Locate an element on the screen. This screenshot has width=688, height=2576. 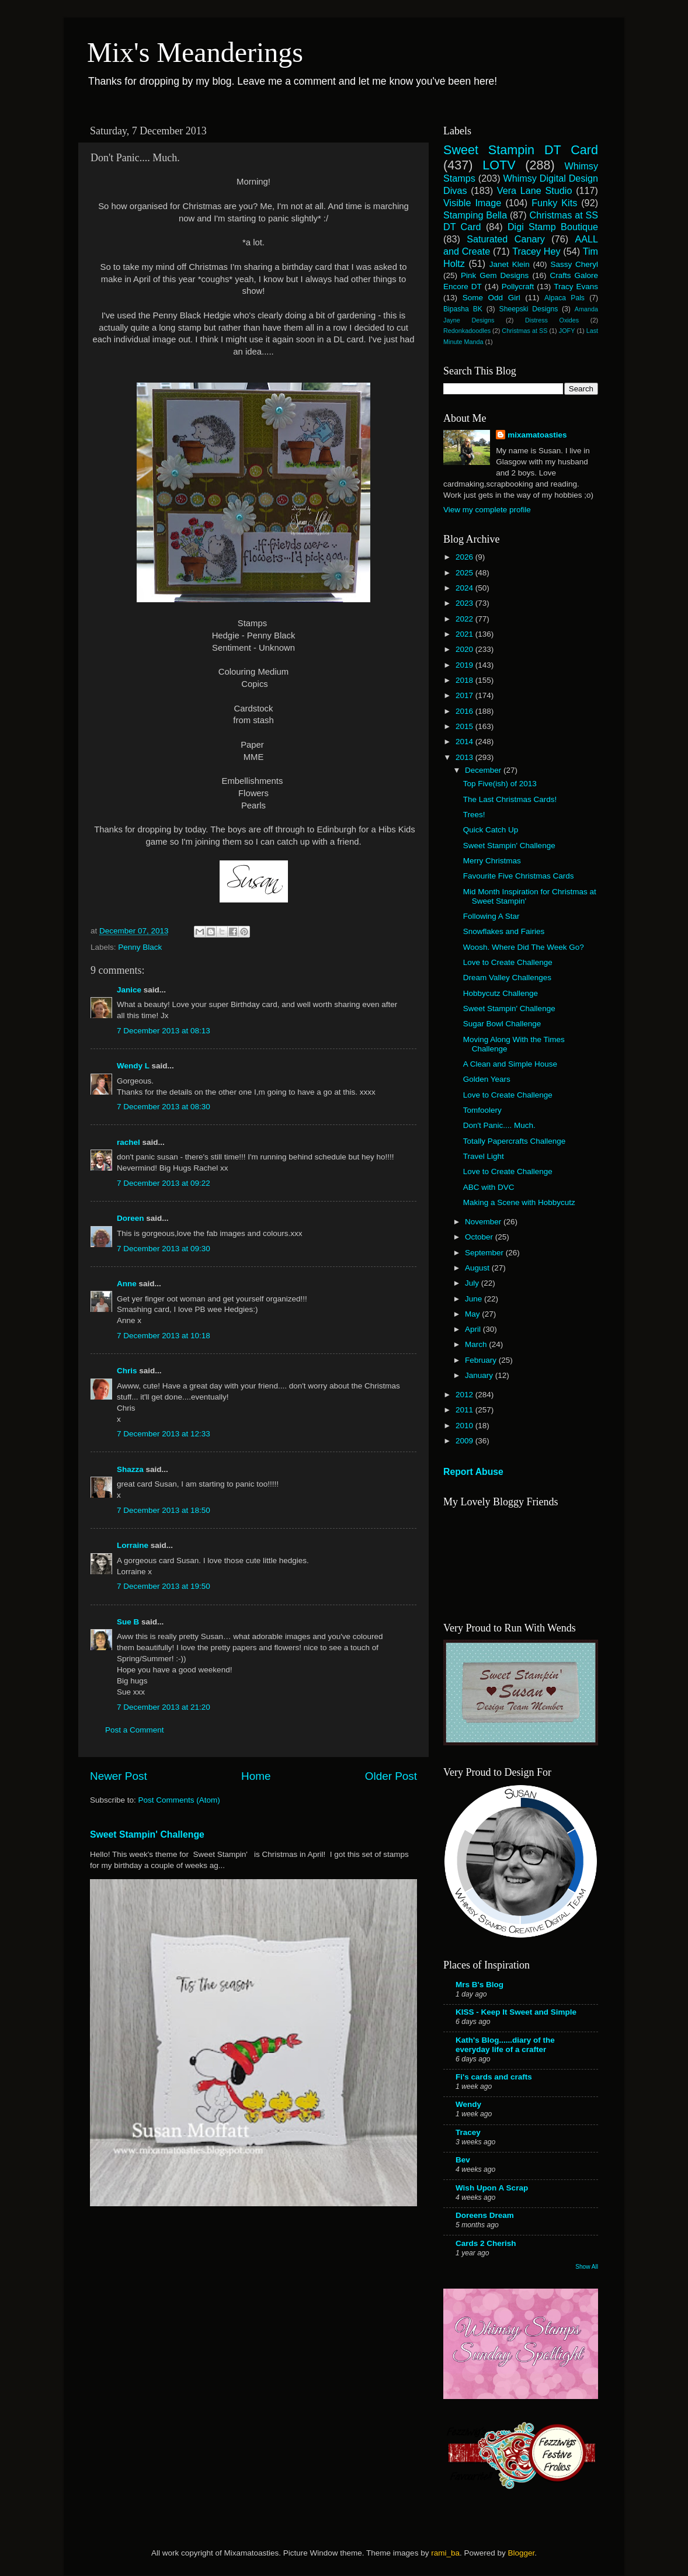
Pink Gem Designs is located at coordinates (495, 275).